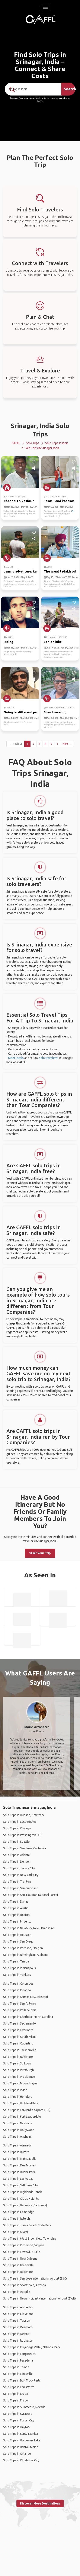 The height and width of the screenshot is (2576, 80). I want to click on Solo Trips in Seattle, so click(16, 1841).